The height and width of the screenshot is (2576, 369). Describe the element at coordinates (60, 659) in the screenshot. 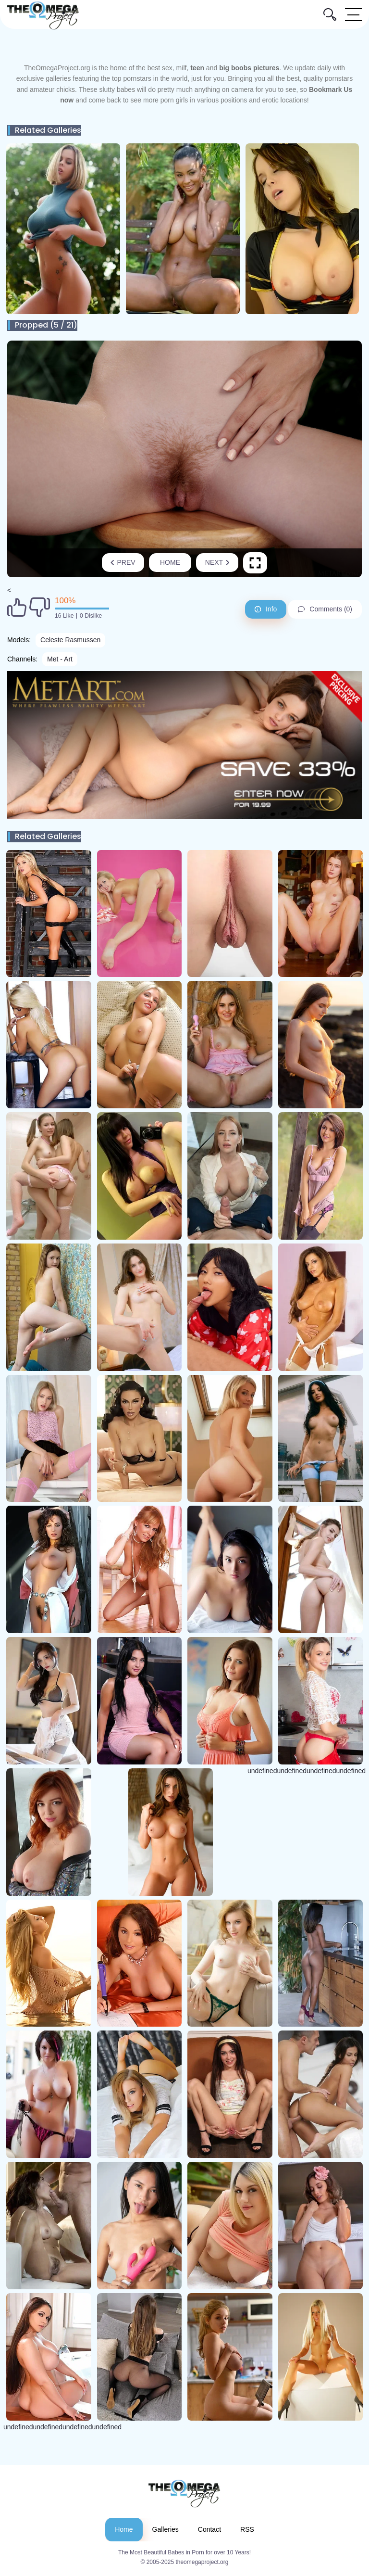

I see `Met - Art` at that location.